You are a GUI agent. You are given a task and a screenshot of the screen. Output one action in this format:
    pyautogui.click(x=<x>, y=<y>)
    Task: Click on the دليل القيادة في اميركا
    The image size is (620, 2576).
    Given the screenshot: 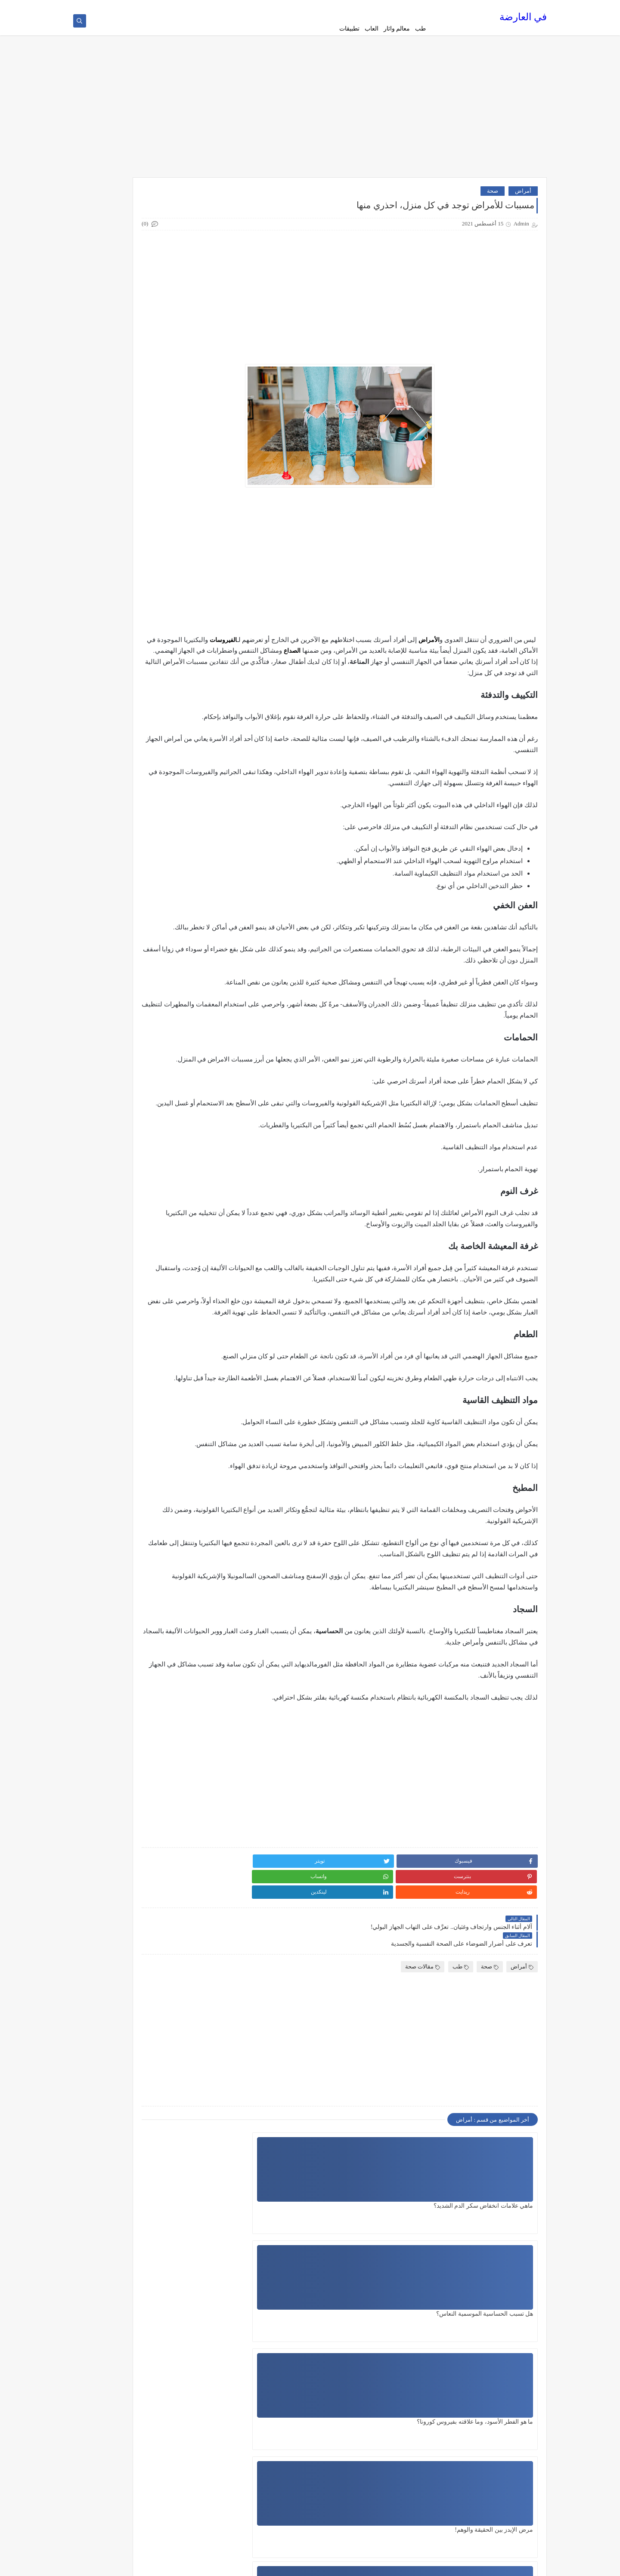 What is the action you would take?
    pyautogui.click(x=166, y=882)
    